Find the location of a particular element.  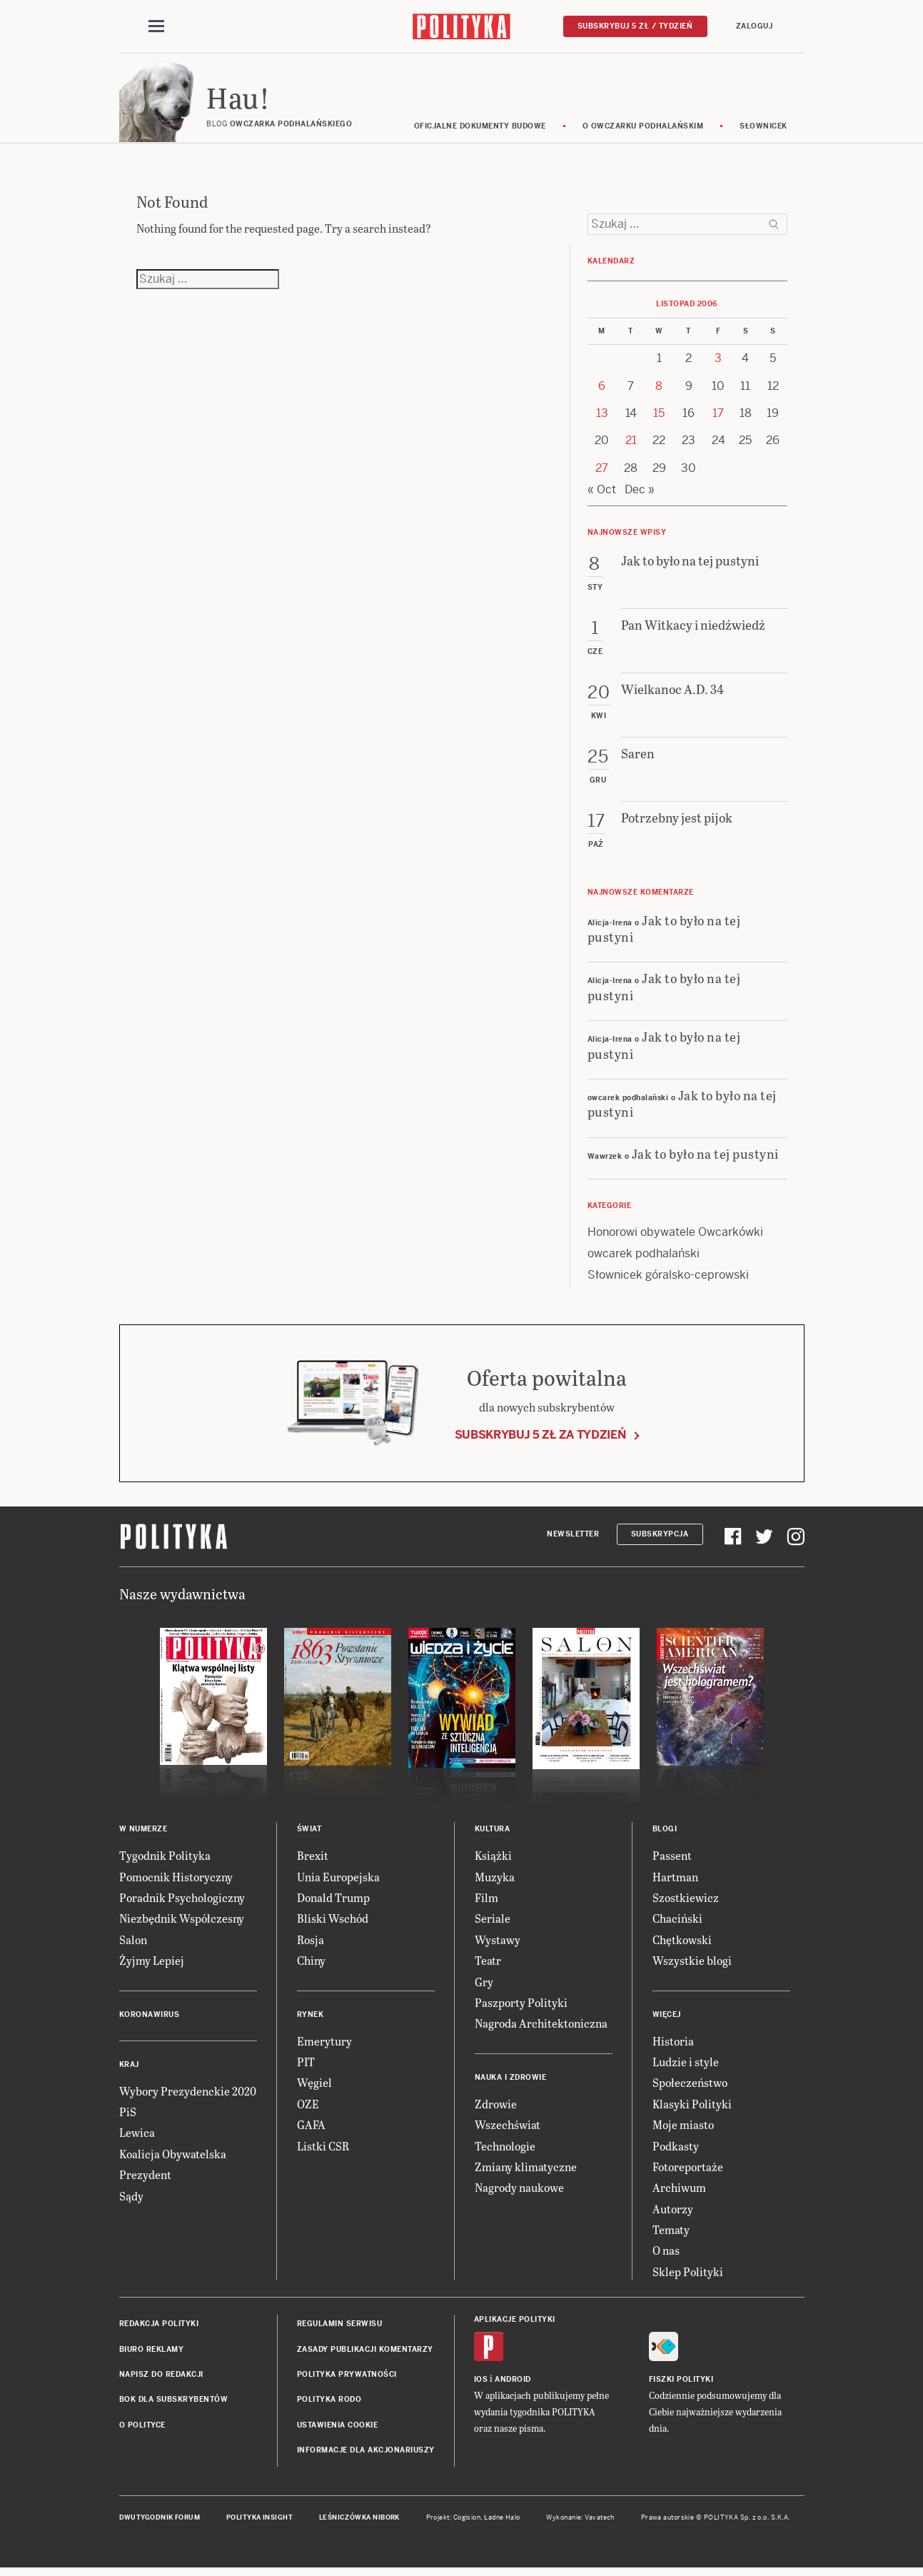

iOS is located at coordinates (481, 2384).